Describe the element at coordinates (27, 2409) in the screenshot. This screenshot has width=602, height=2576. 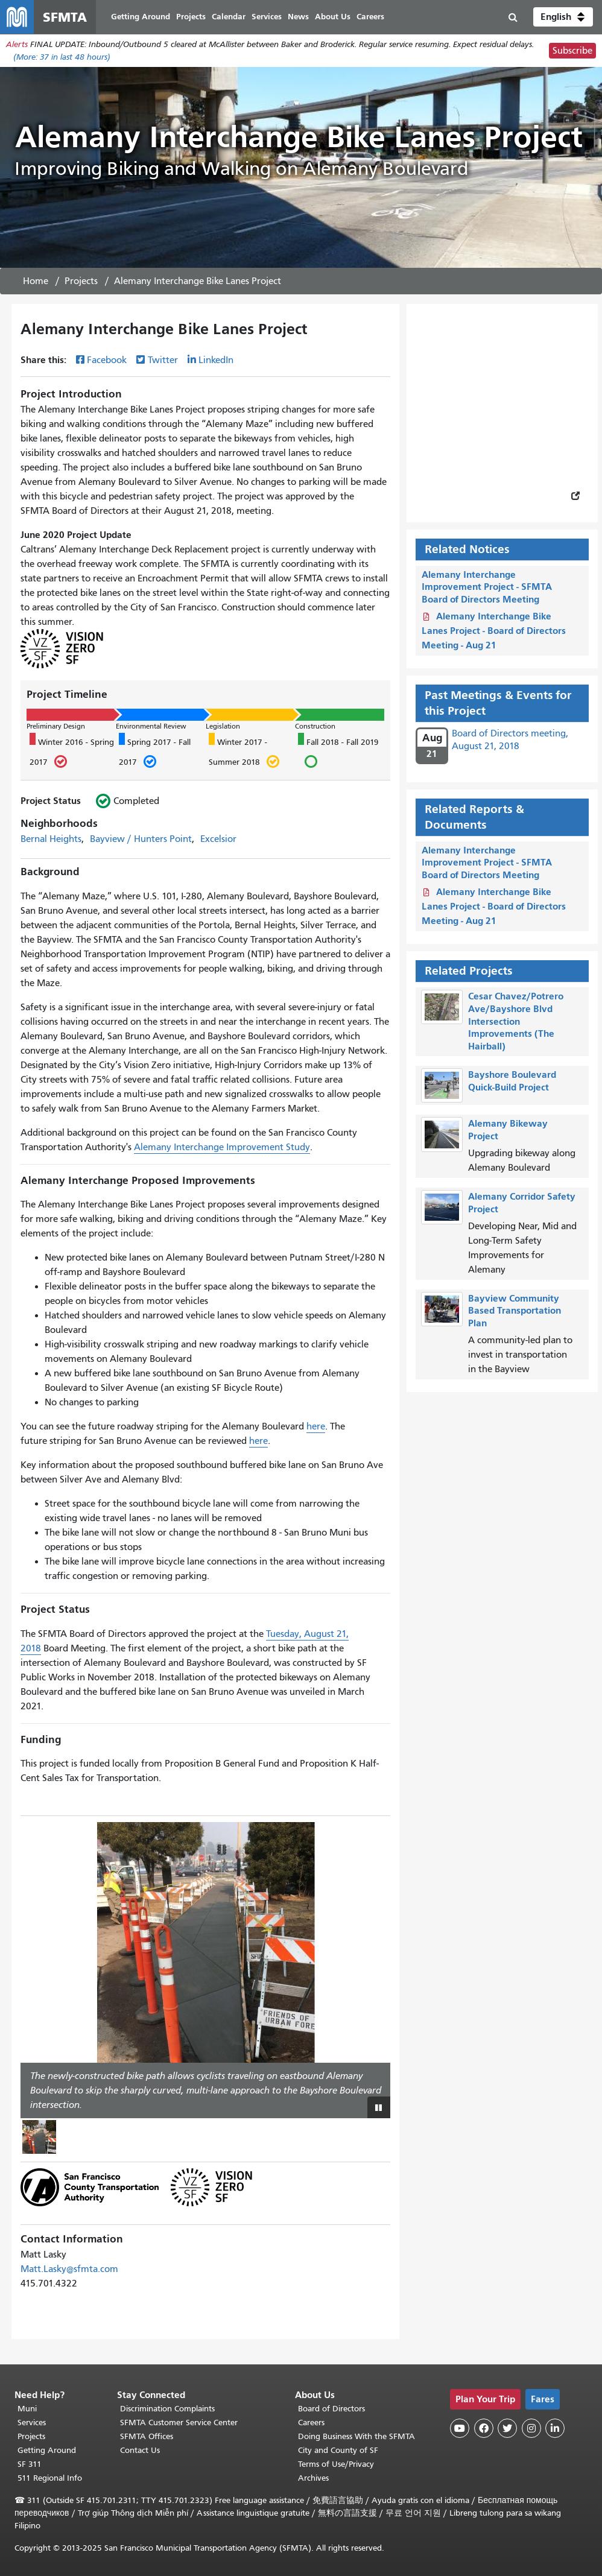
I see `Muni` at that location.